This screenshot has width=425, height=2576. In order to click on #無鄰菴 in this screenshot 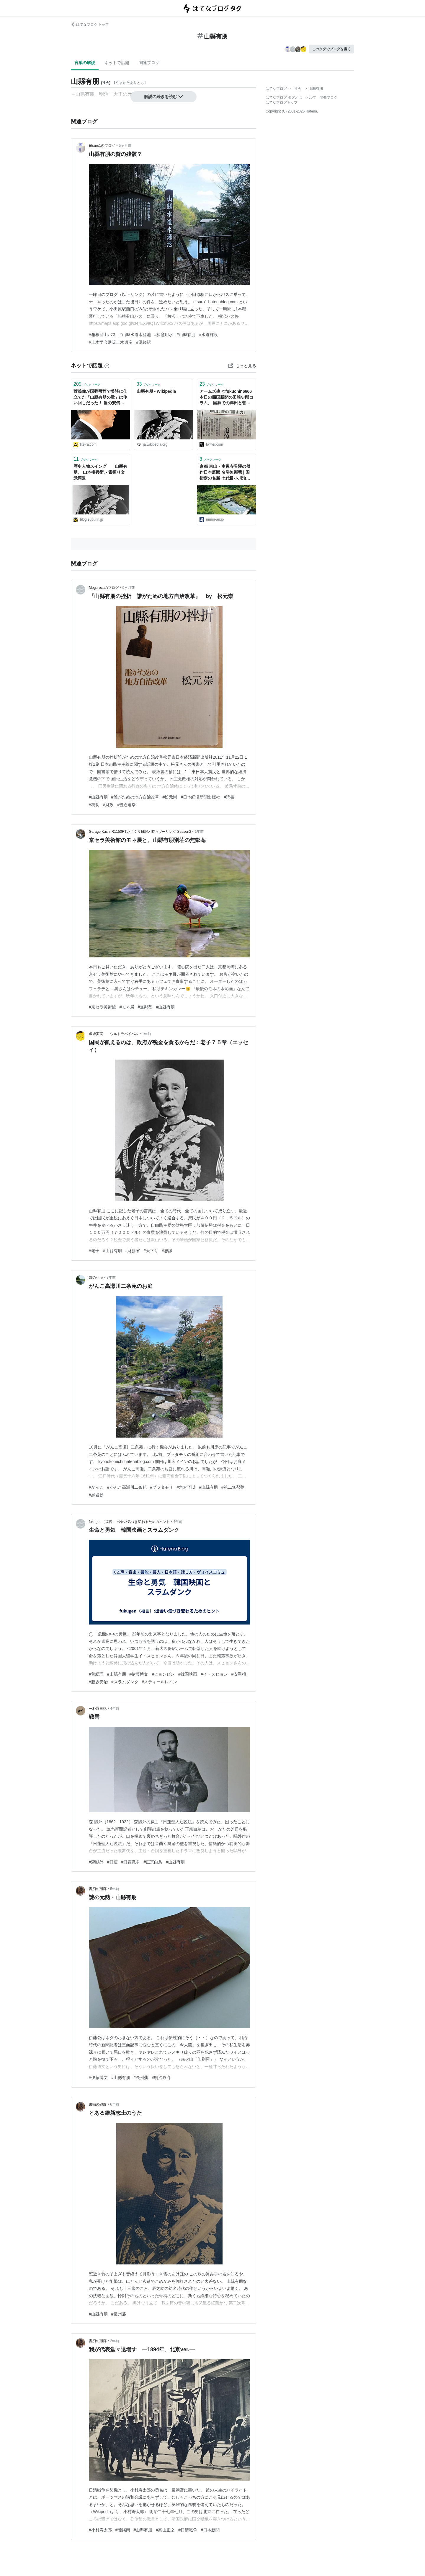, I will do `click(145, 1007)`.